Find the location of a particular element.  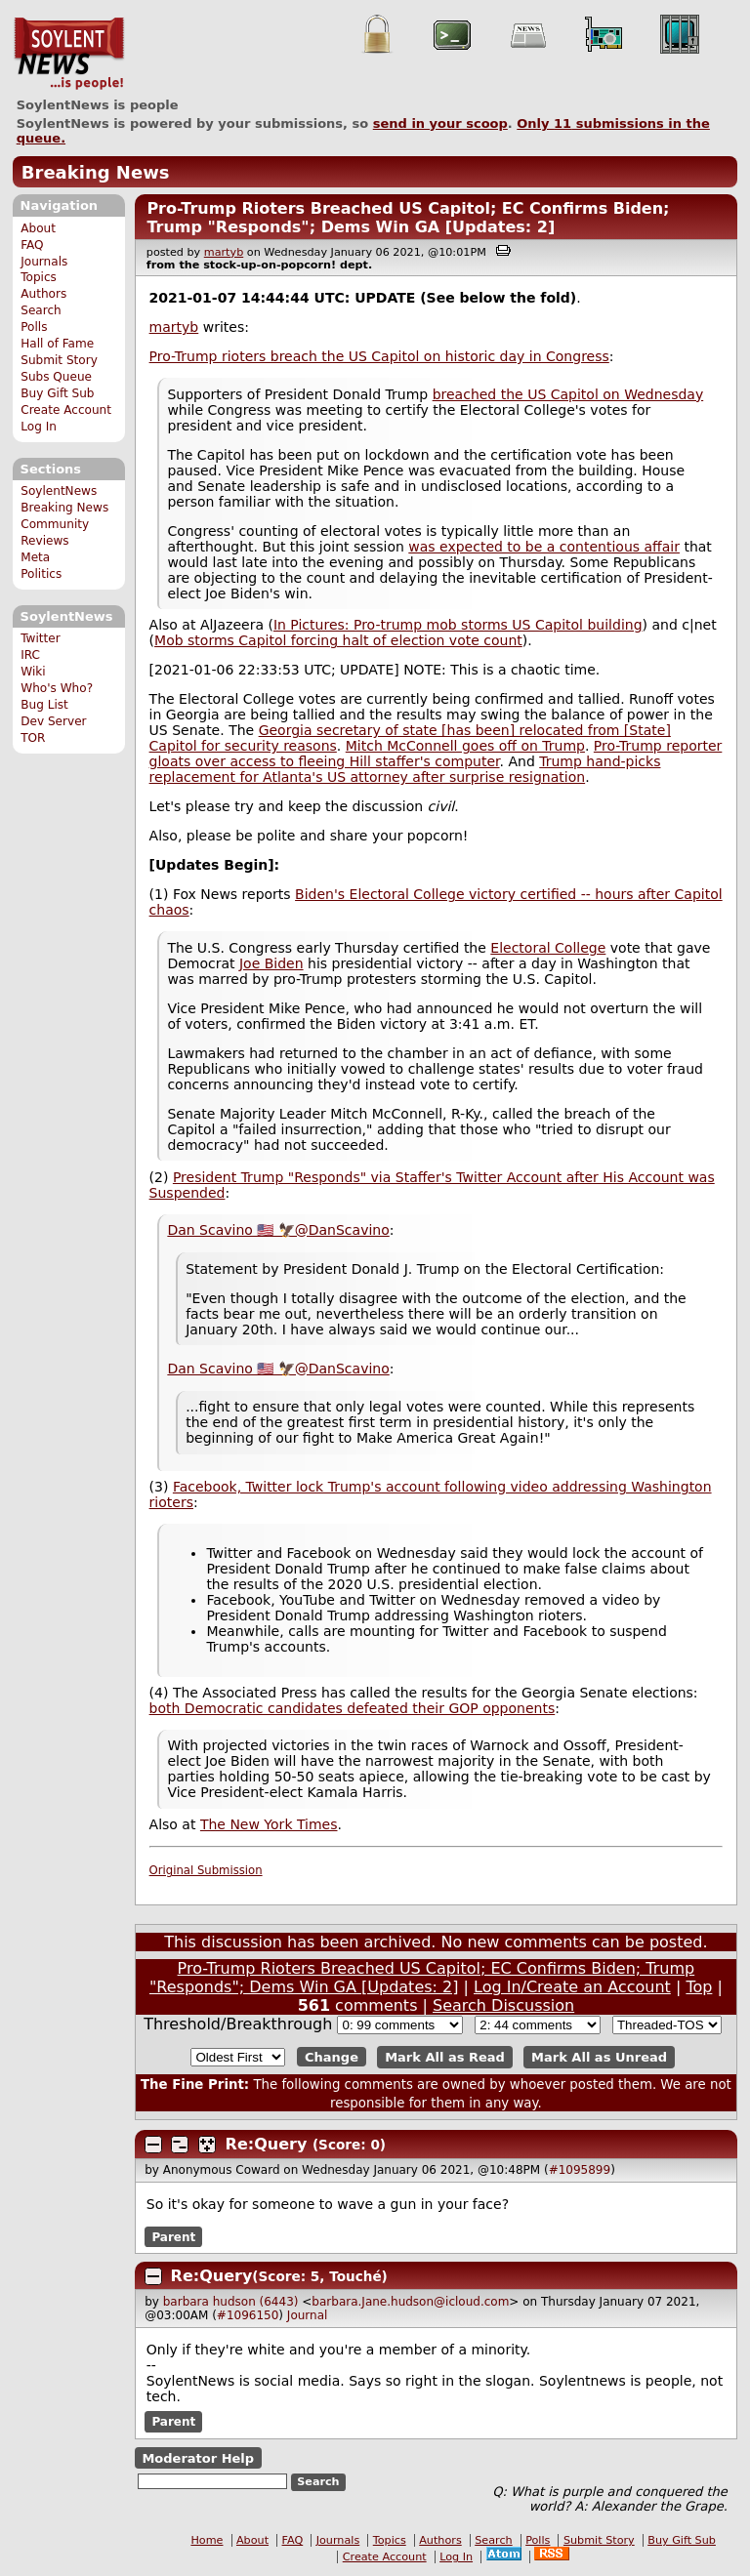

Twitter is located at coordinates (40, 638).